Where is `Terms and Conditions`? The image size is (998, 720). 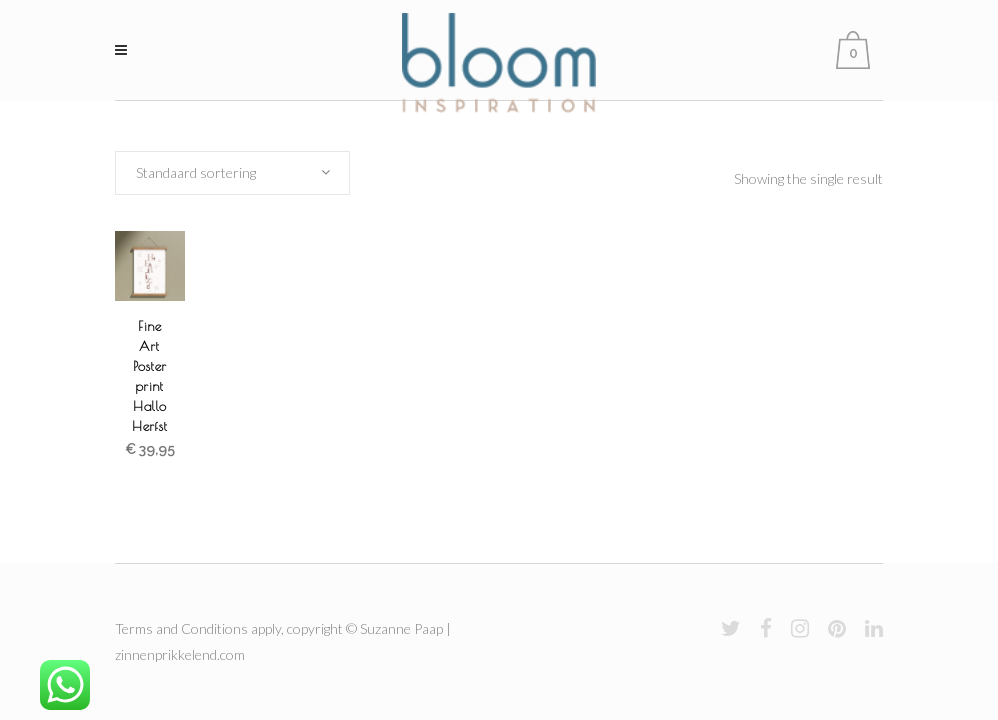 Terms and Conditions is located at coordinates (181, 628).